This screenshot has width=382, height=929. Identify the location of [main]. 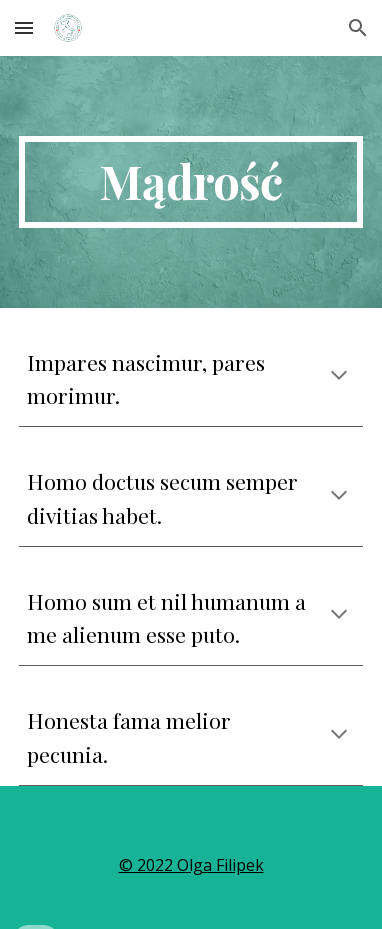
(191, 182).